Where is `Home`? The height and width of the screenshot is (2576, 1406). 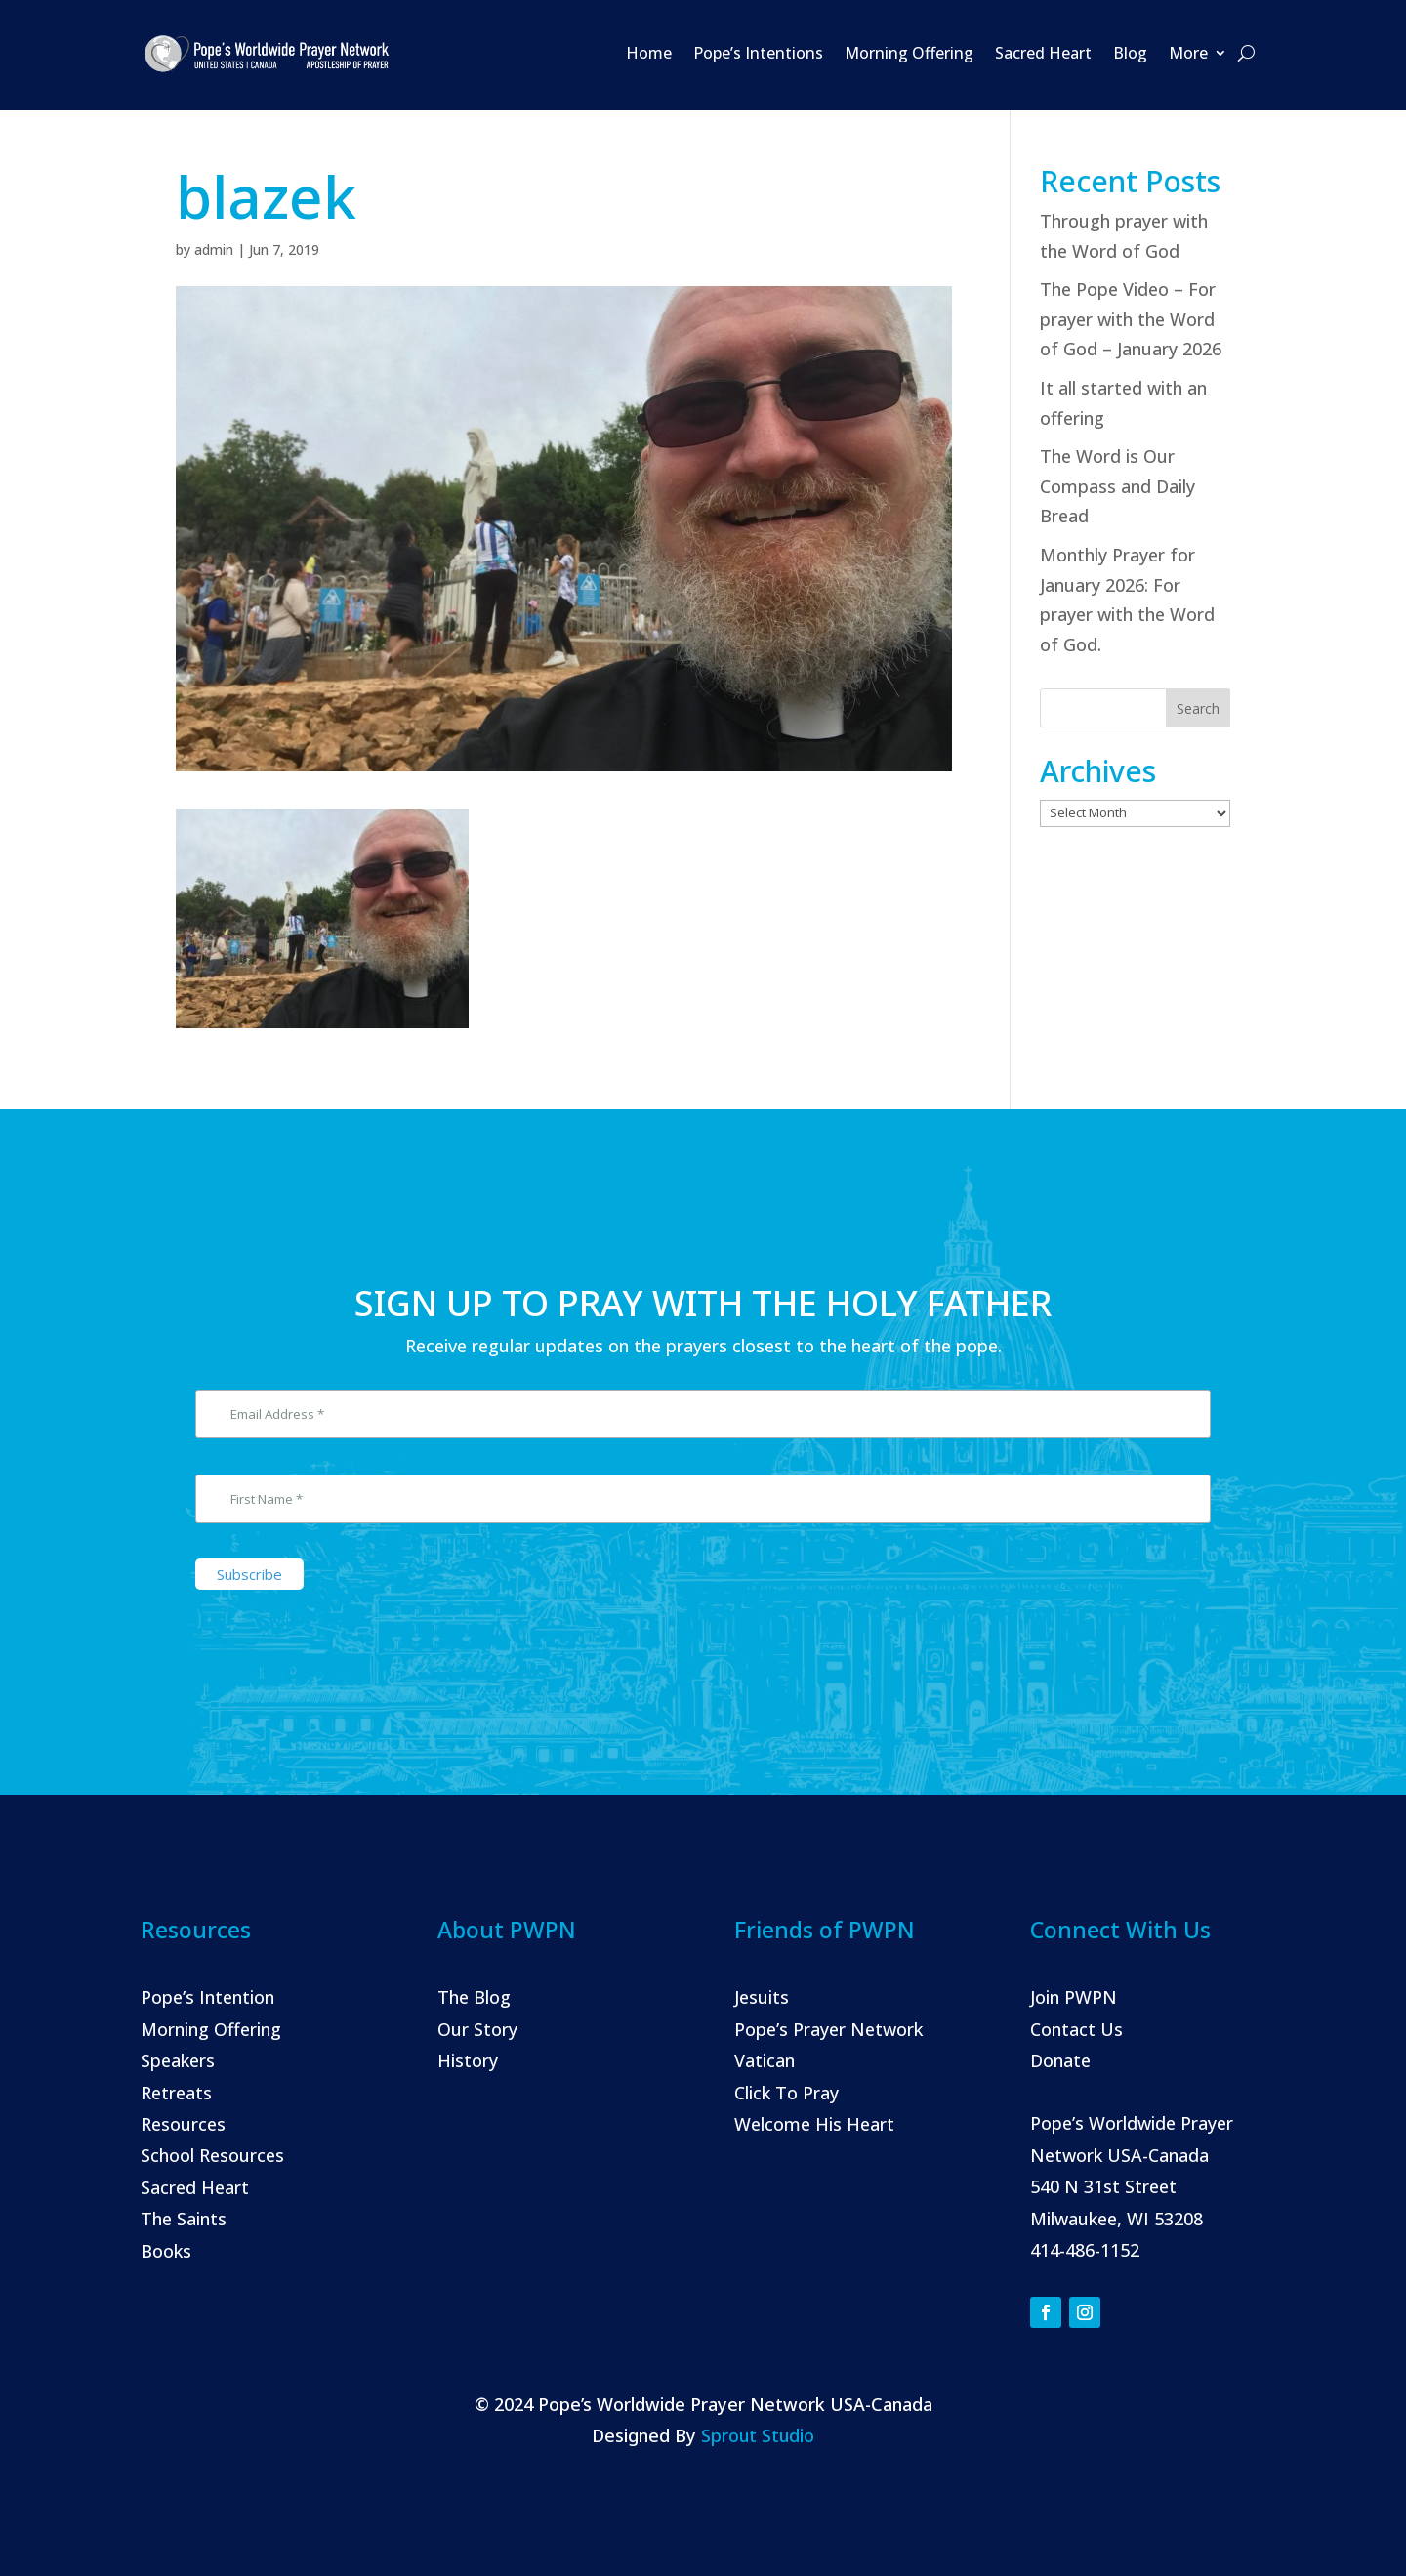 Home is located at coordinates (649, 52).